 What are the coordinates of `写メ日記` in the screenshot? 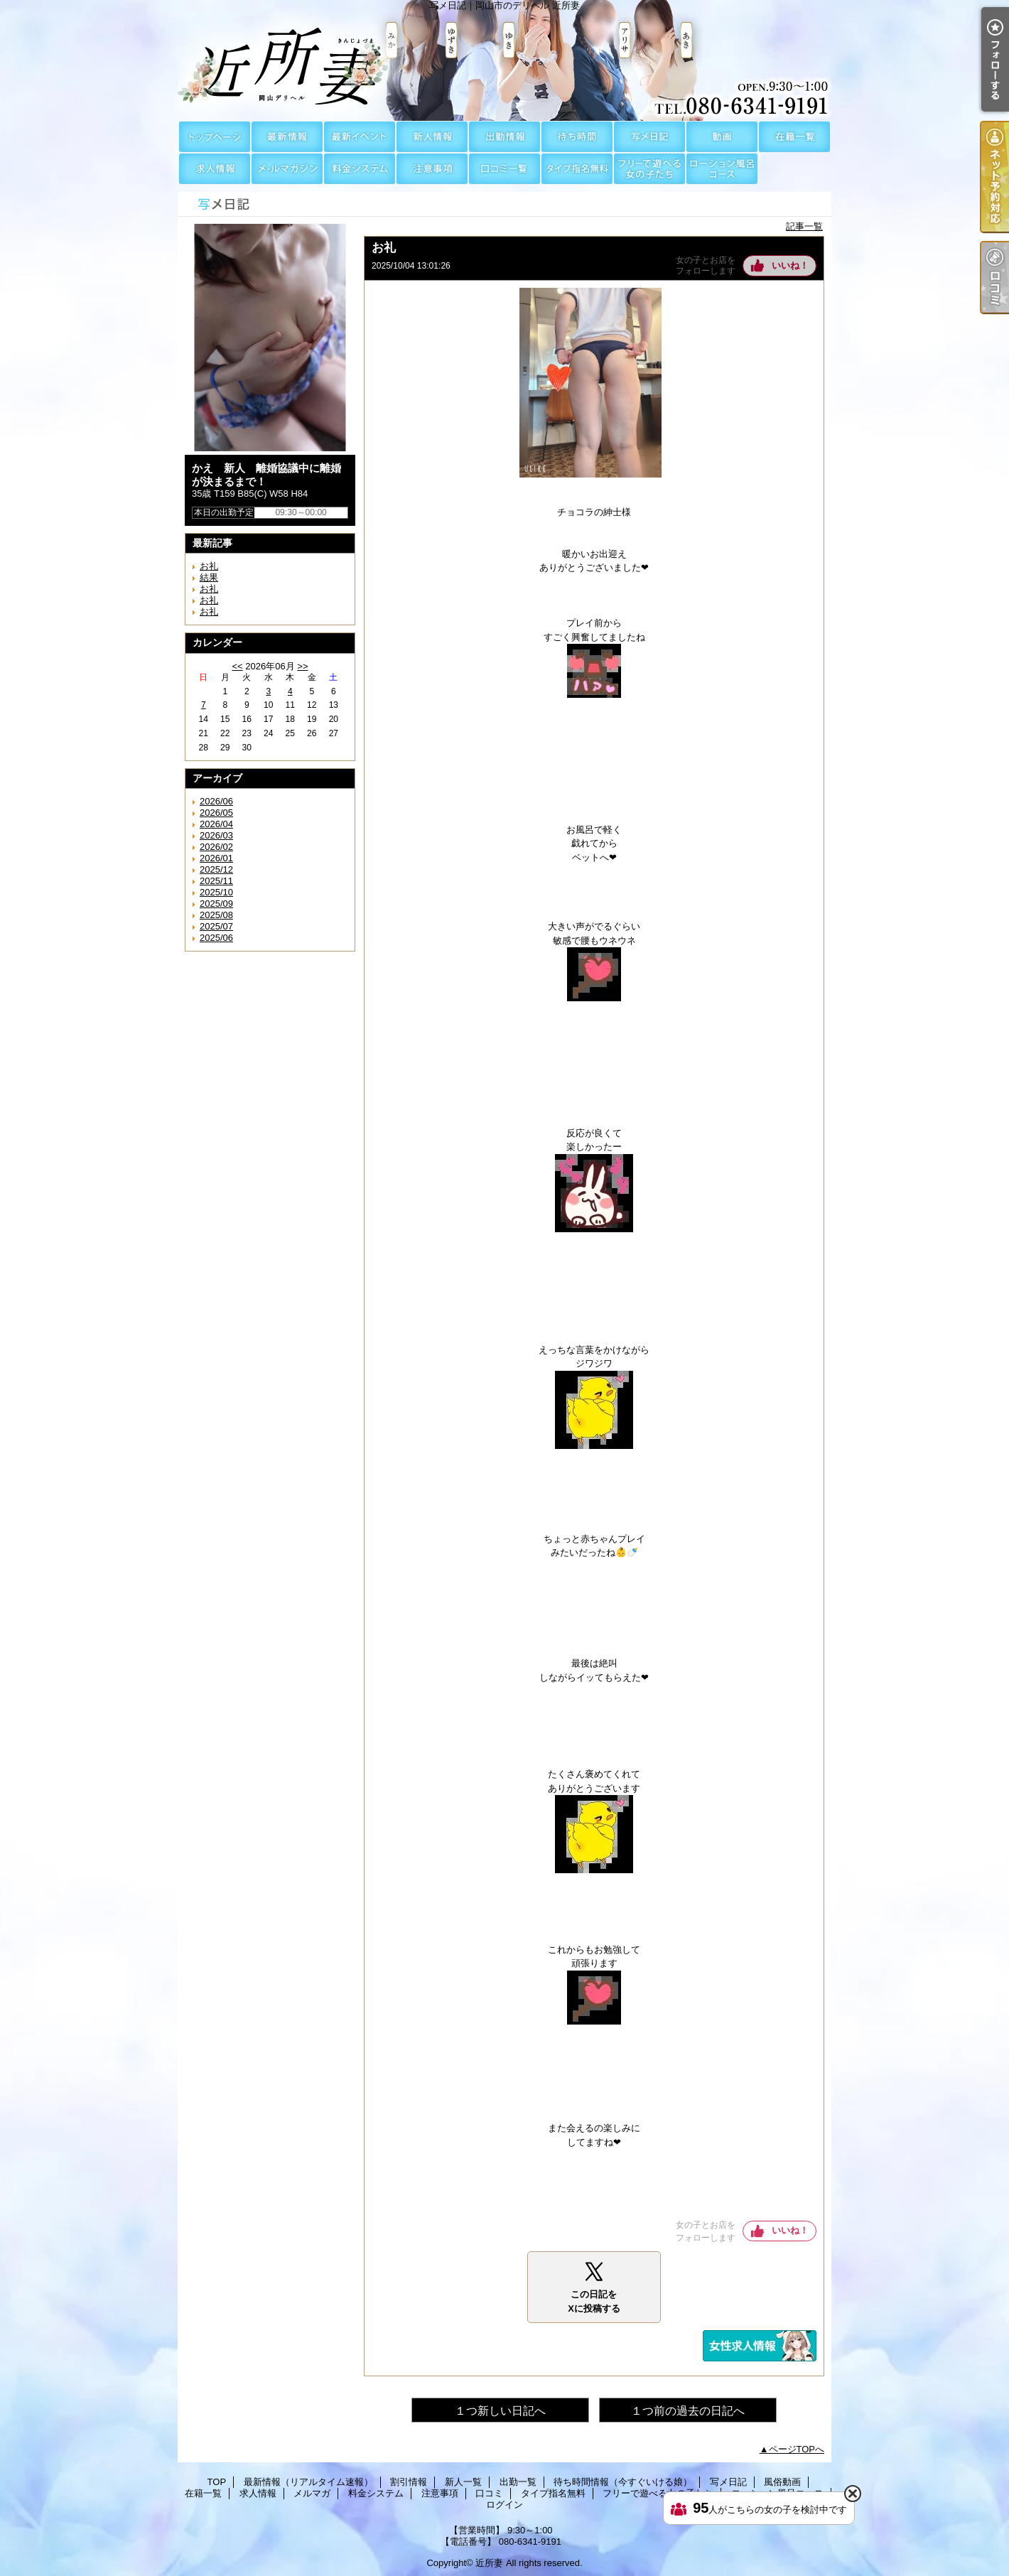 It's located at (649, 137).